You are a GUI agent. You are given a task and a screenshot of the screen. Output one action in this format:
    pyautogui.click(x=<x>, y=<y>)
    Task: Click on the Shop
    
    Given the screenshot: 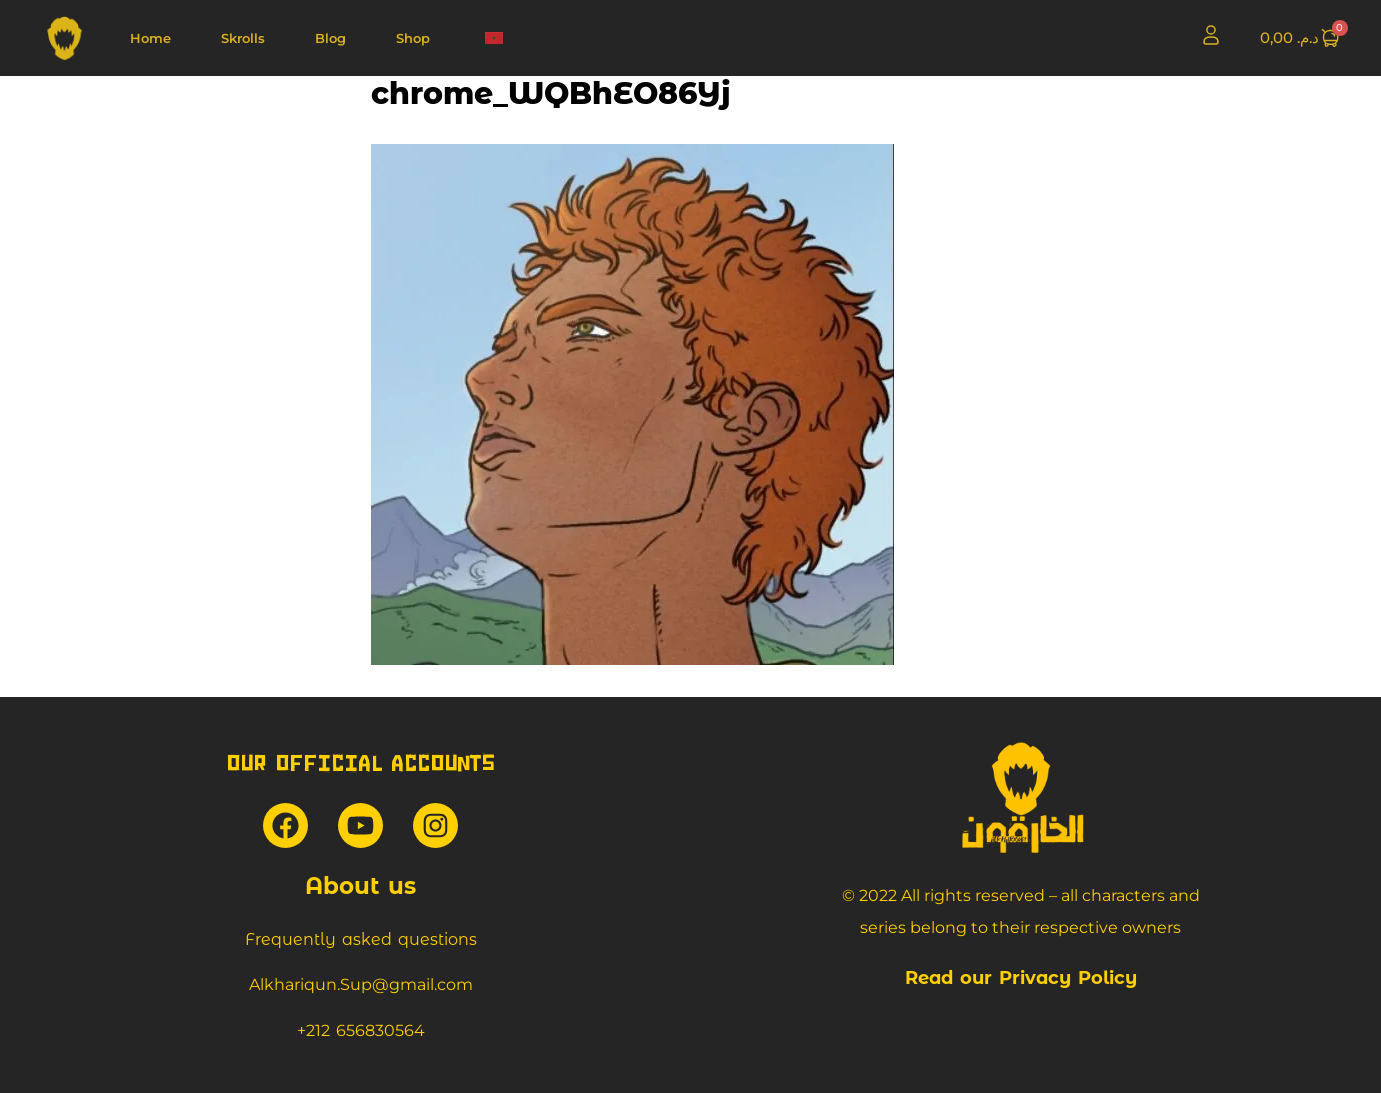 What is the action you would take?
    pyautogui.click(x=413, y=38)
    